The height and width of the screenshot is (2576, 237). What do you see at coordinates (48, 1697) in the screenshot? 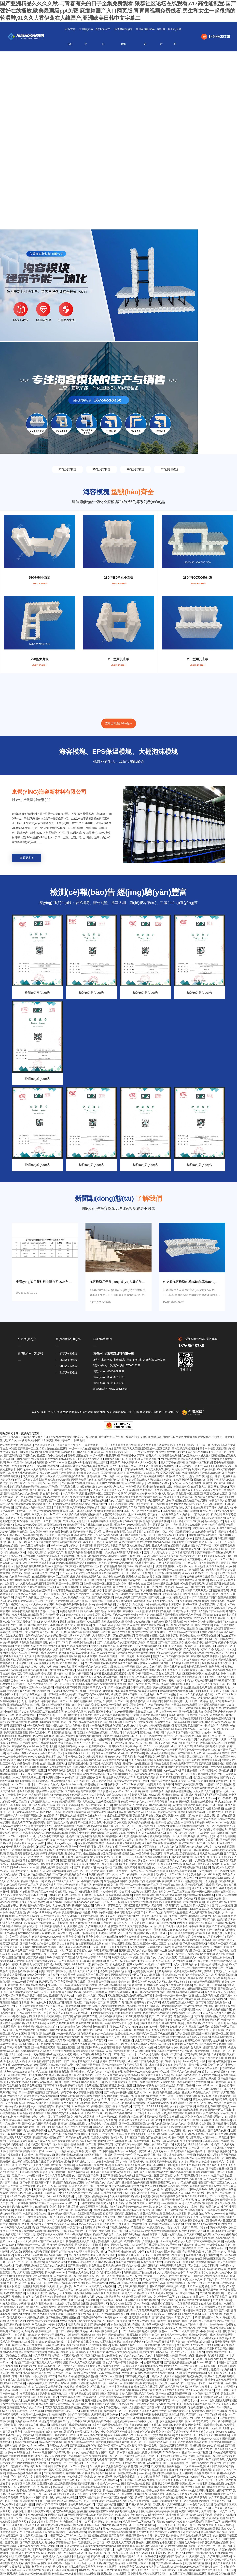
I see `日式设计ppt免费下载` at bounding box center [48, 1697].